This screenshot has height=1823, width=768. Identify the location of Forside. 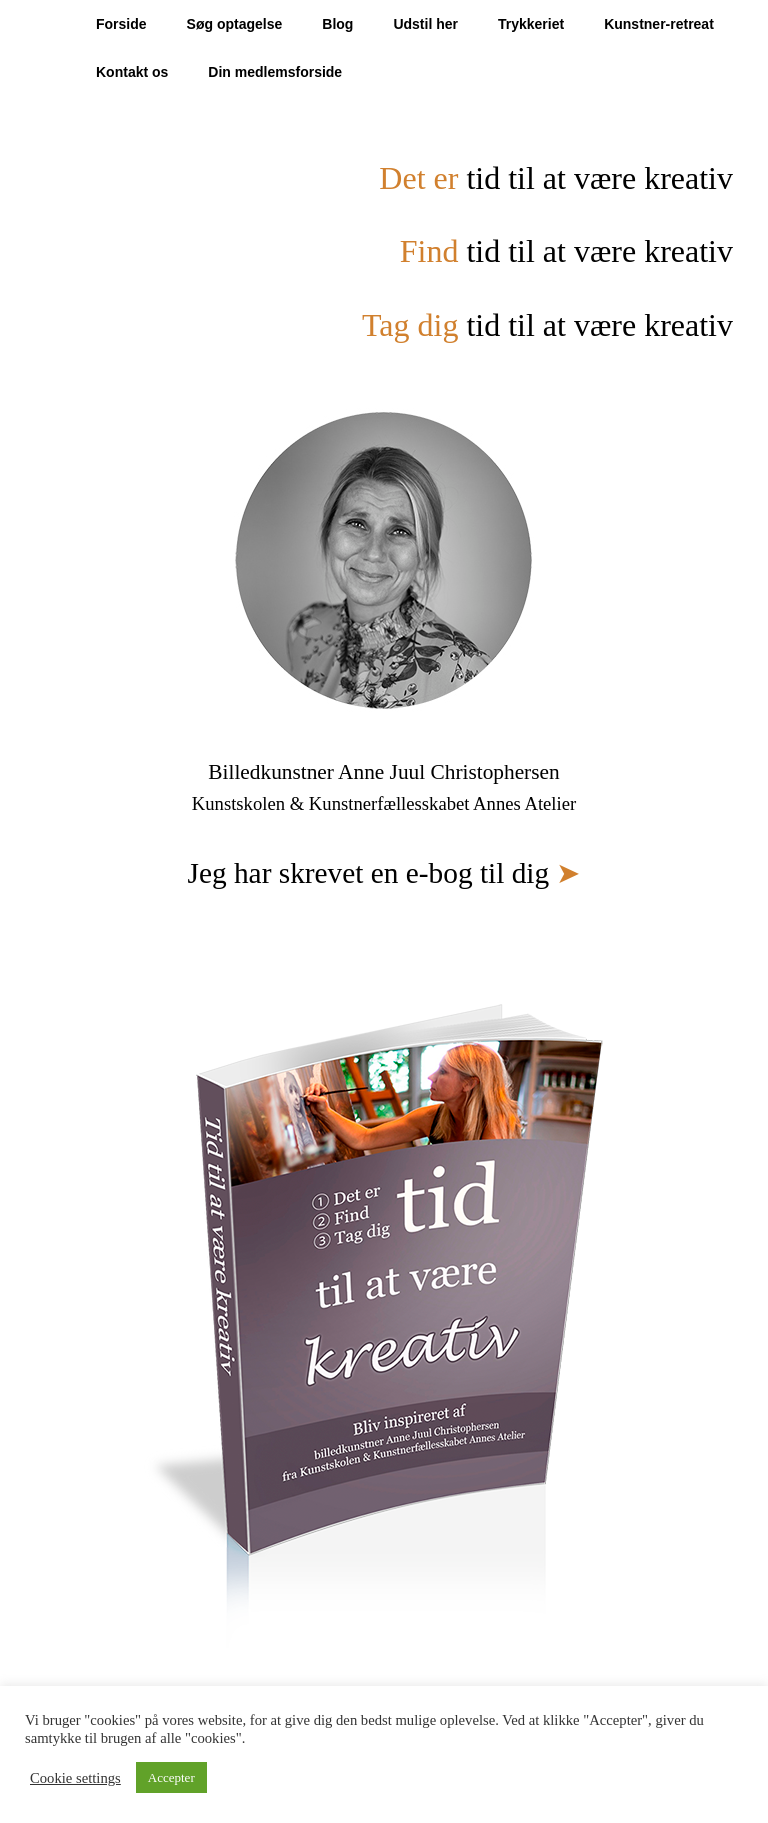
(121, 24).